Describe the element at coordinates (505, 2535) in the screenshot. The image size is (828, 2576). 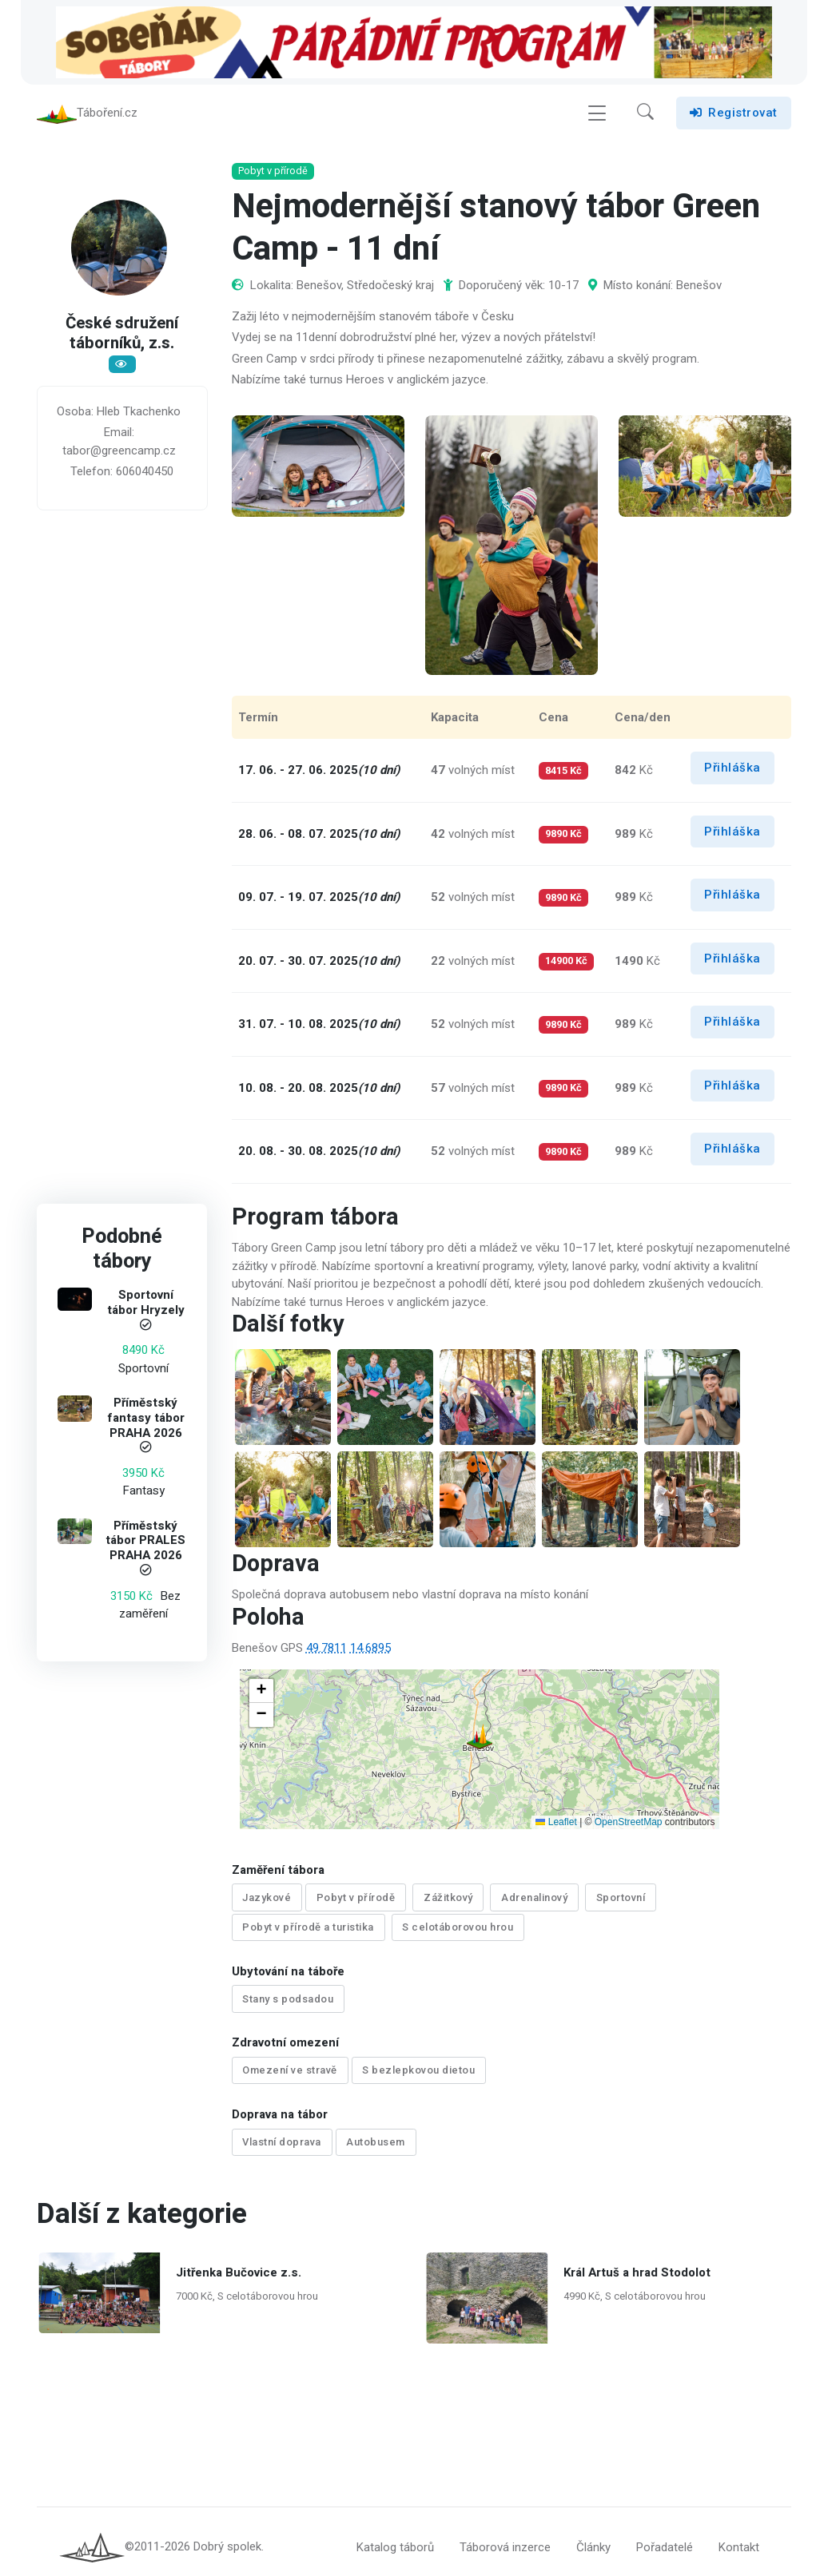
I see `Táborová inzerce` at that location.